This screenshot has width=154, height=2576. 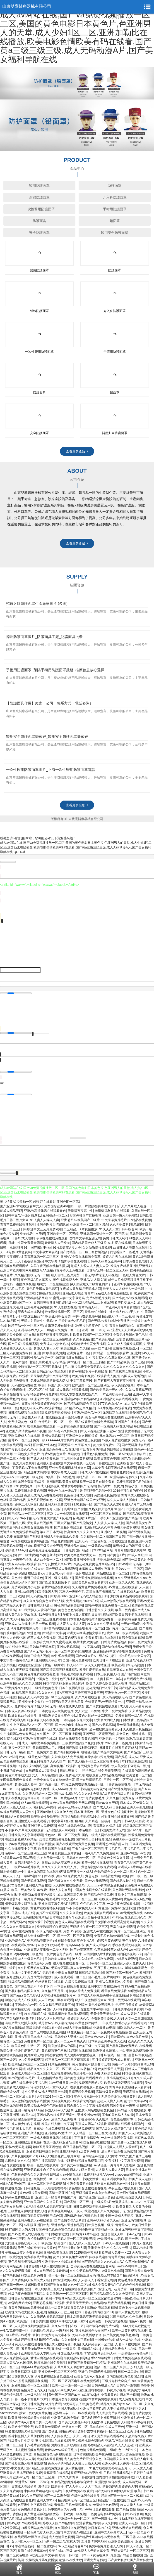 What do you see at coordinates (24, 1385) in the screenshot?
I see `无码在线免费播放` at bounding box center [24, 1385].